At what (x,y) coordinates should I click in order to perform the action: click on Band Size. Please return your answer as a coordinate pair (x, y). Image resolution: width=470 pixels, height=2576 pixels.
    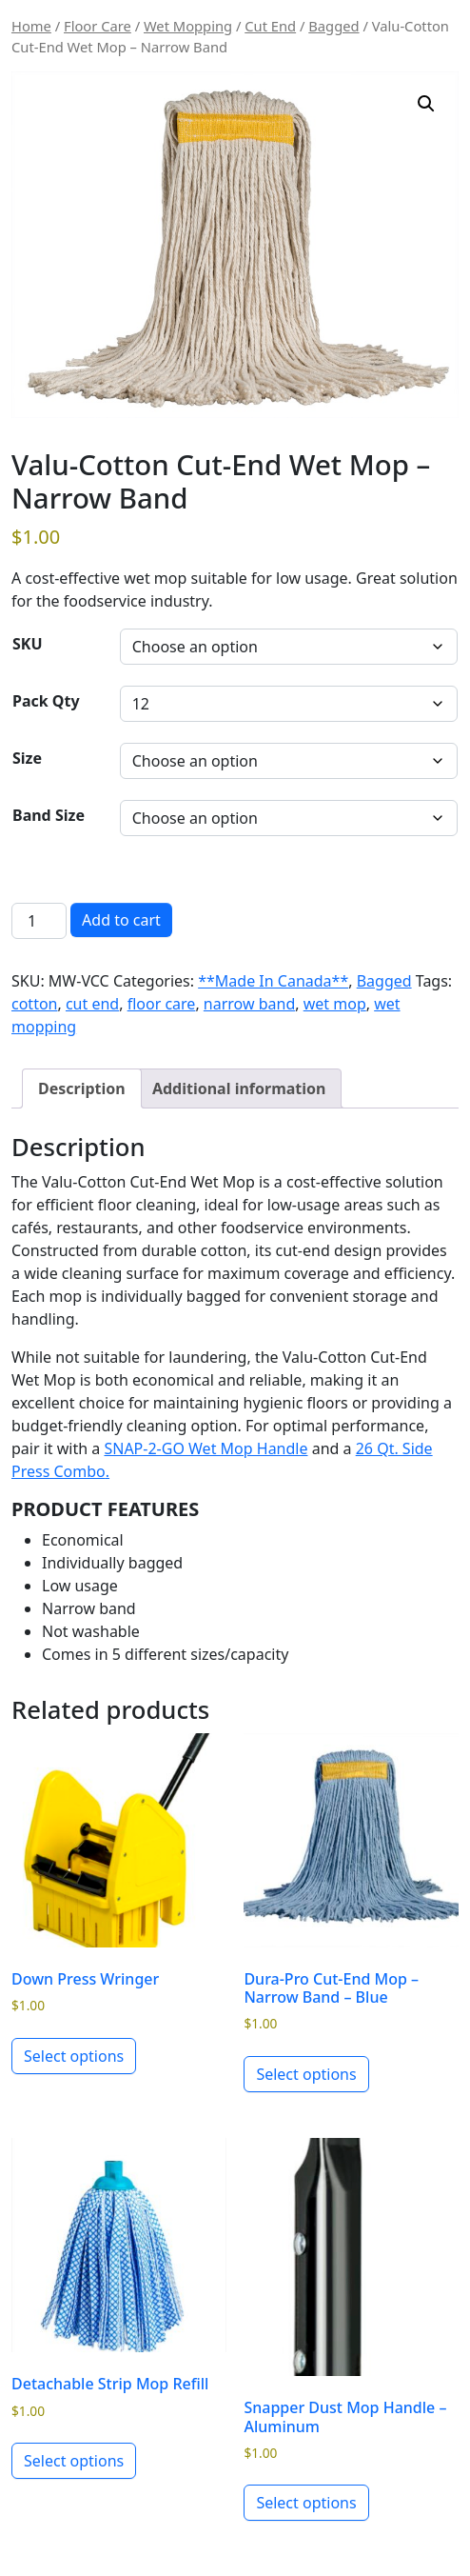
    Looking at the image, I should click on (48, 815).